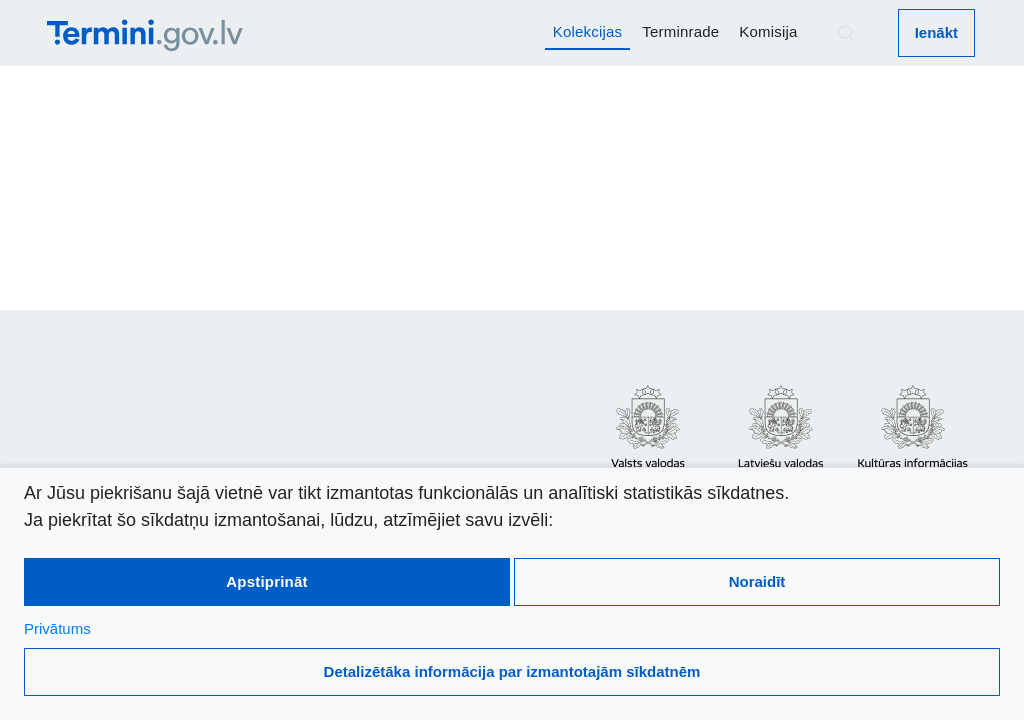 This screenshot has width=1024, height=720. I want to click on Terminrade, so click(680, 31).